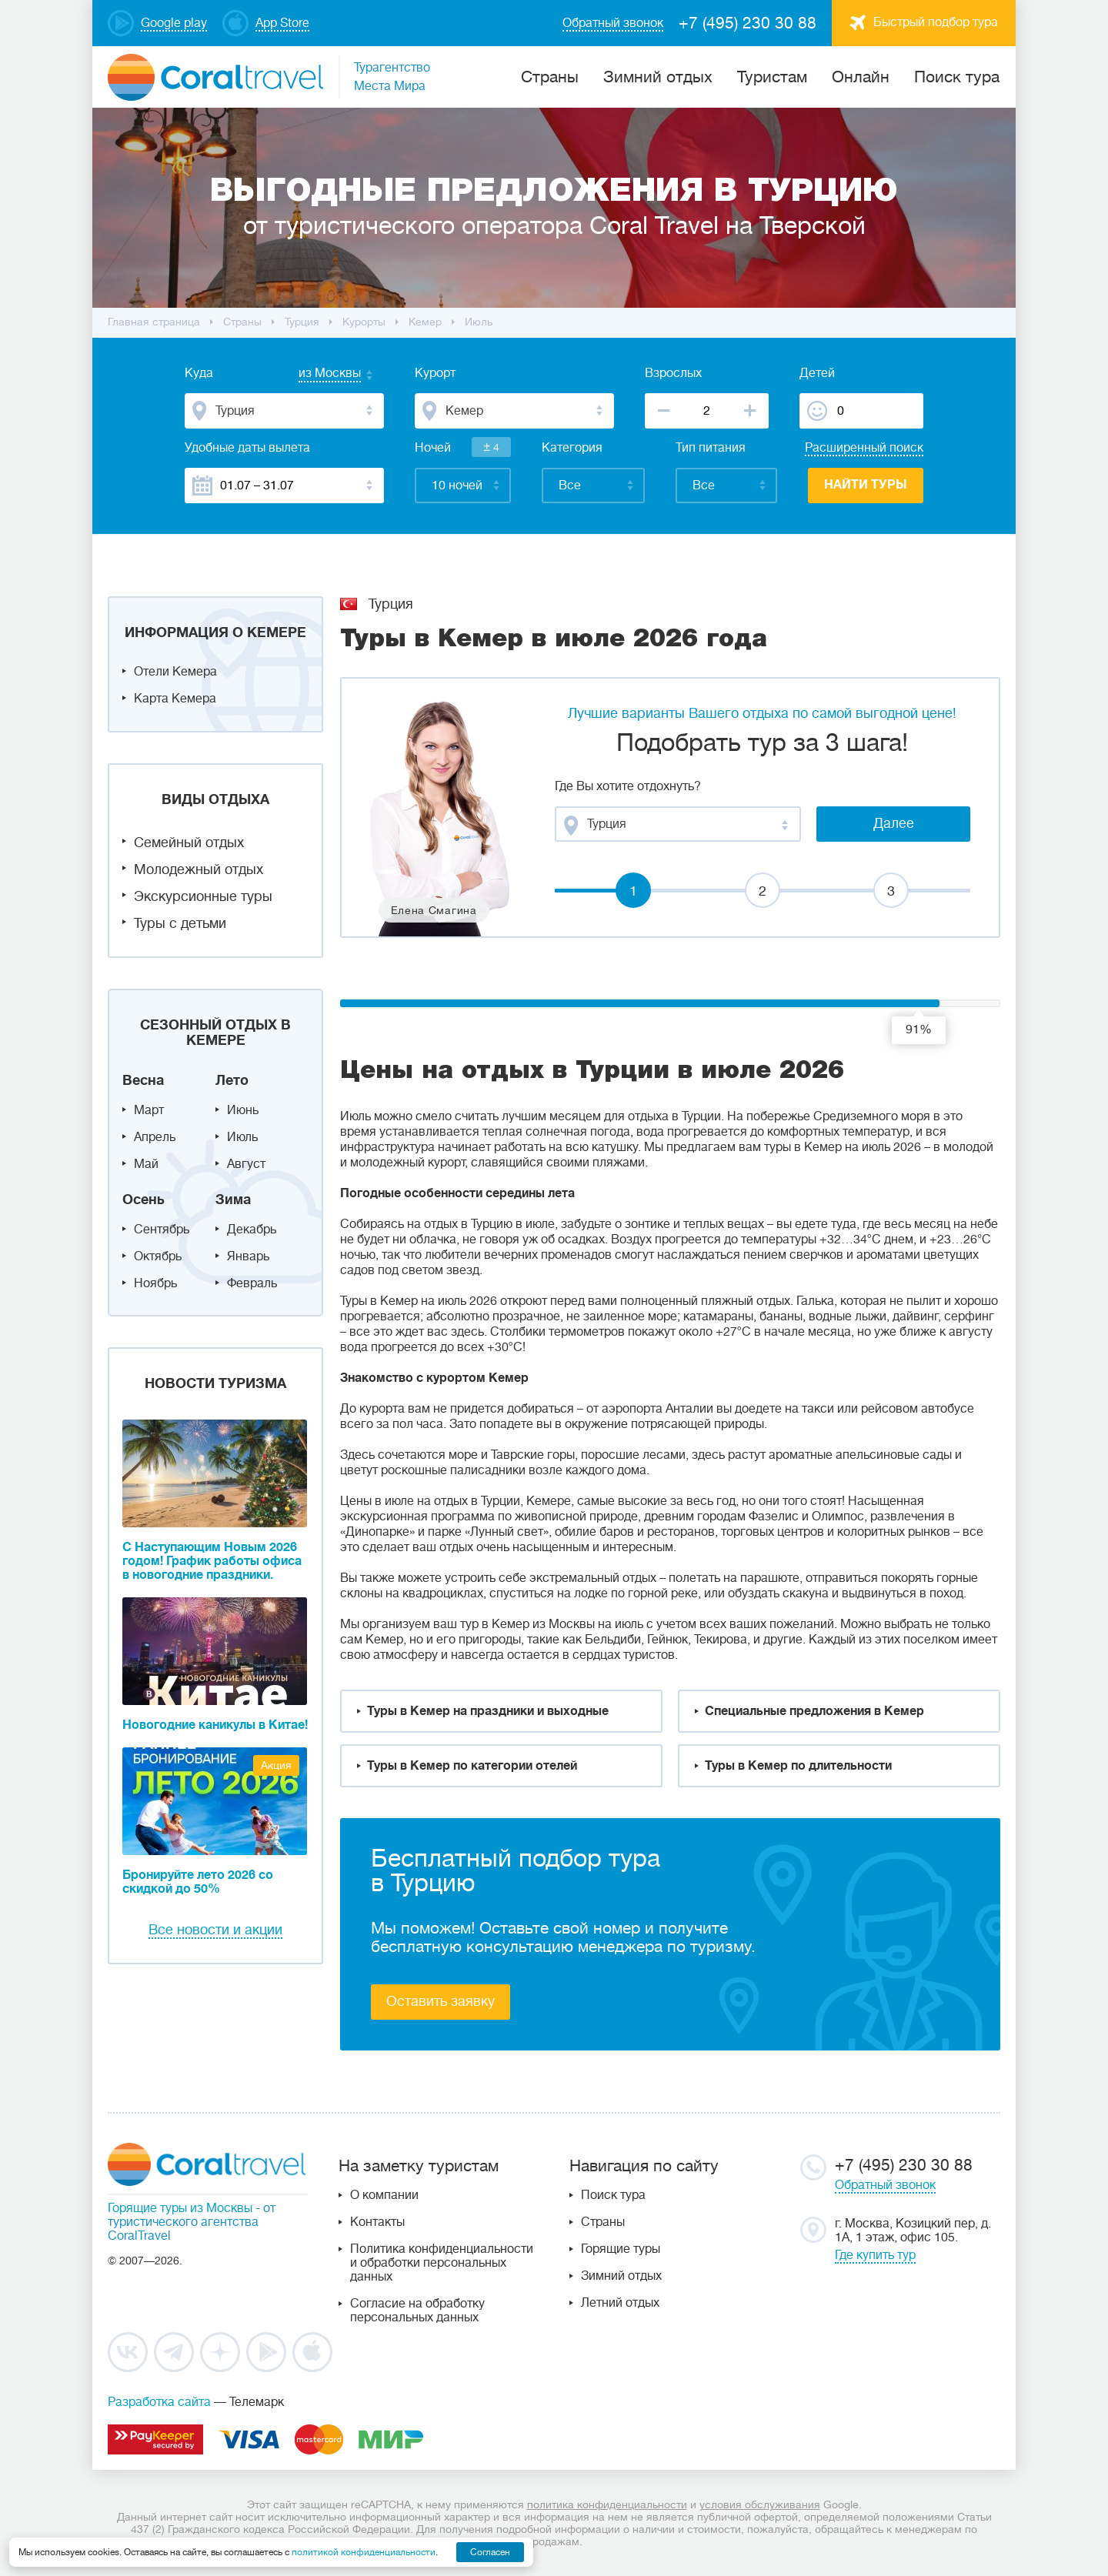  I want to click on Политика конфиденциальности и обработки персональных данных, so click(441, 2263).